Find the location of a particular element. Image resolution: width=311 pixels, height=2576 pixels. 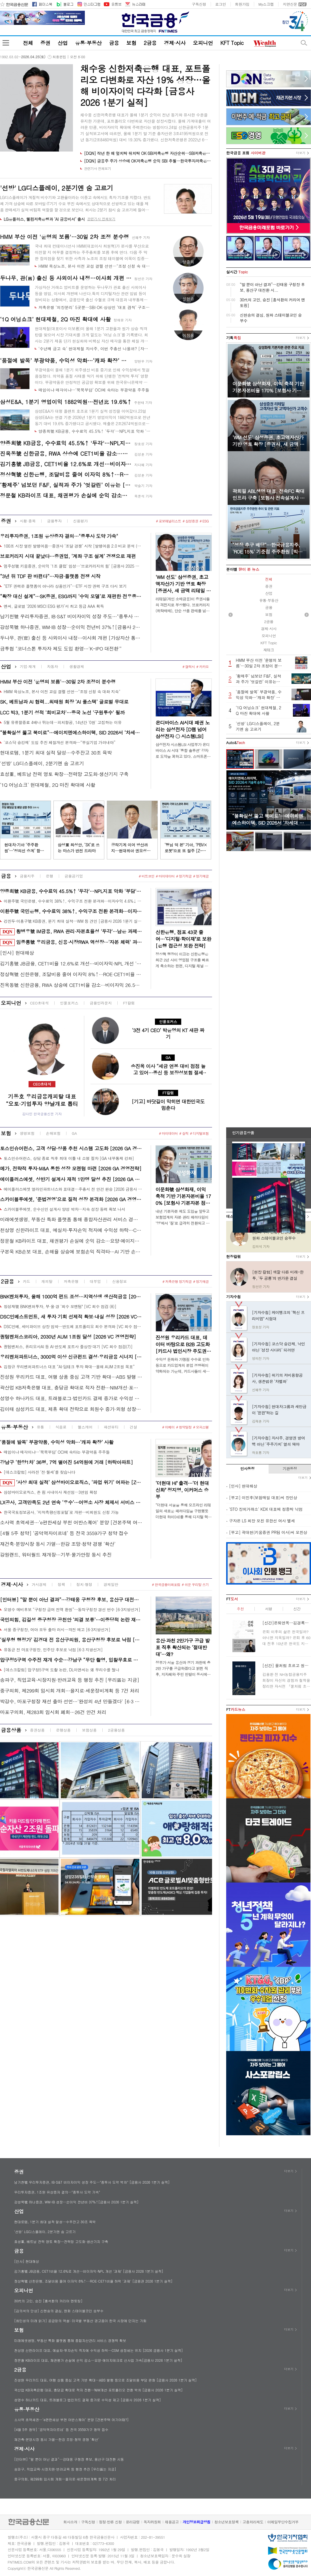

토스인슈어런스, 상담 종료 직후 최대 이틀 내 소명 절차 [GA 내부통제 강화] is located at coordinates (69, 1158).